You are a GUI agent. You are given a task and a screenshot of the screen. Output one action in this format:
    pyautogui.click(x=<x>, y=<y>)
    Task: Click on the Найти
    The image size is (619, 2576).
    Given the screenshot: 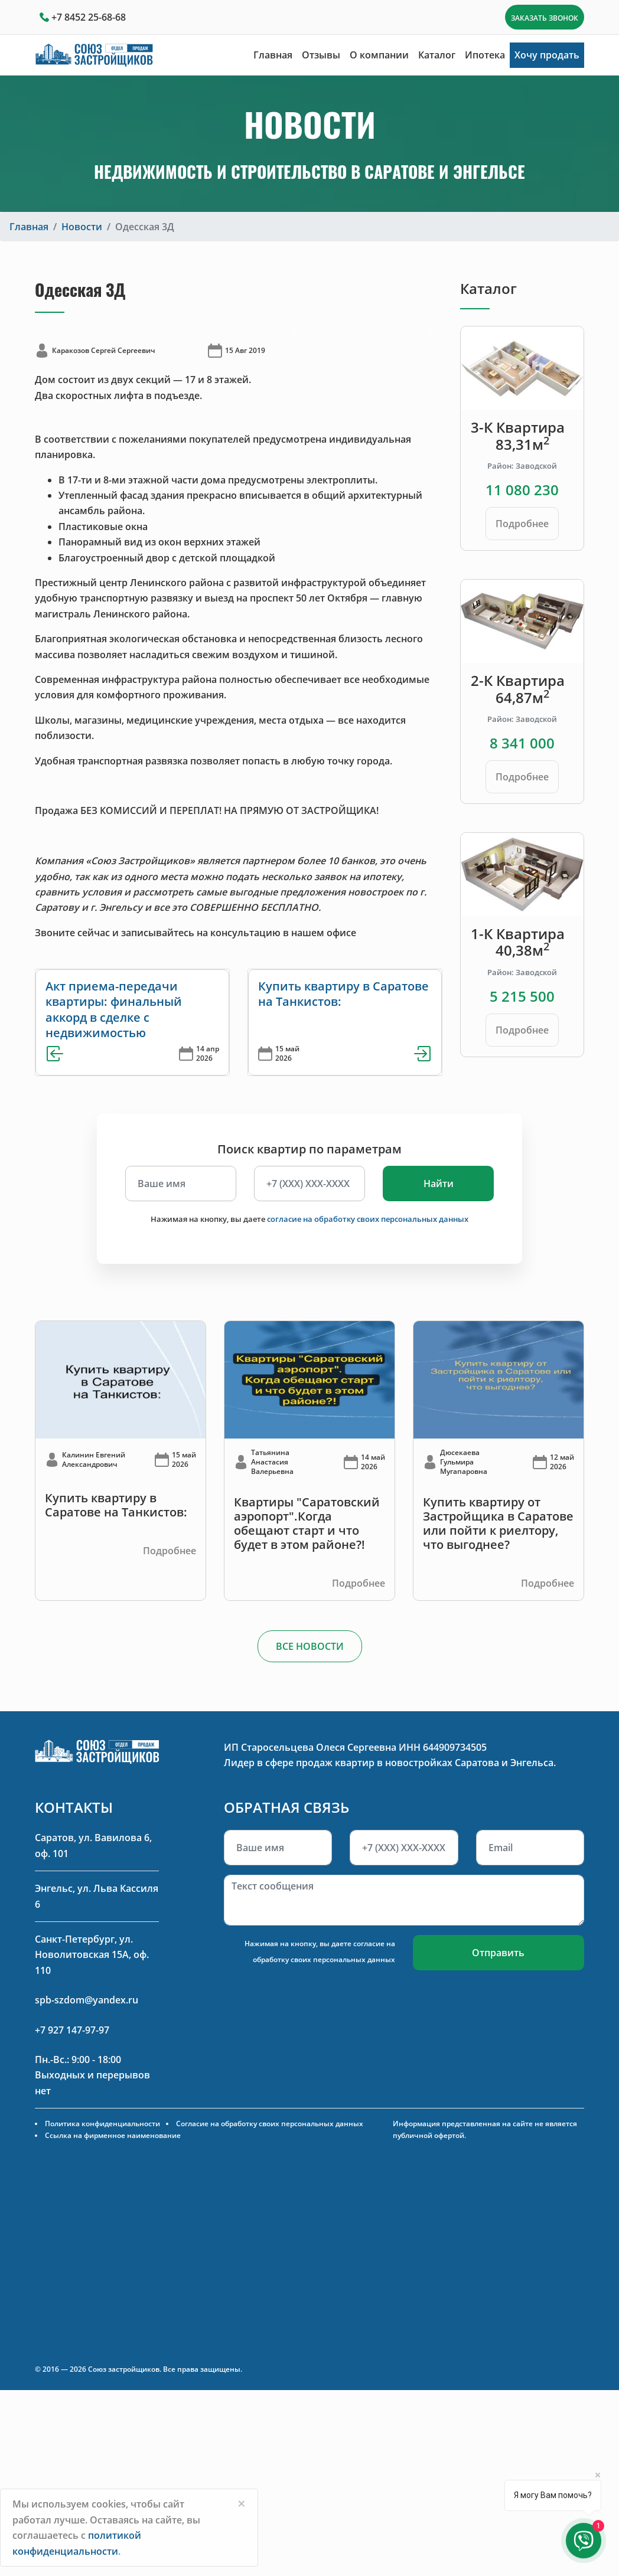 What is the action you would take?
    pyautogui.click(x=438, y=1183)
    